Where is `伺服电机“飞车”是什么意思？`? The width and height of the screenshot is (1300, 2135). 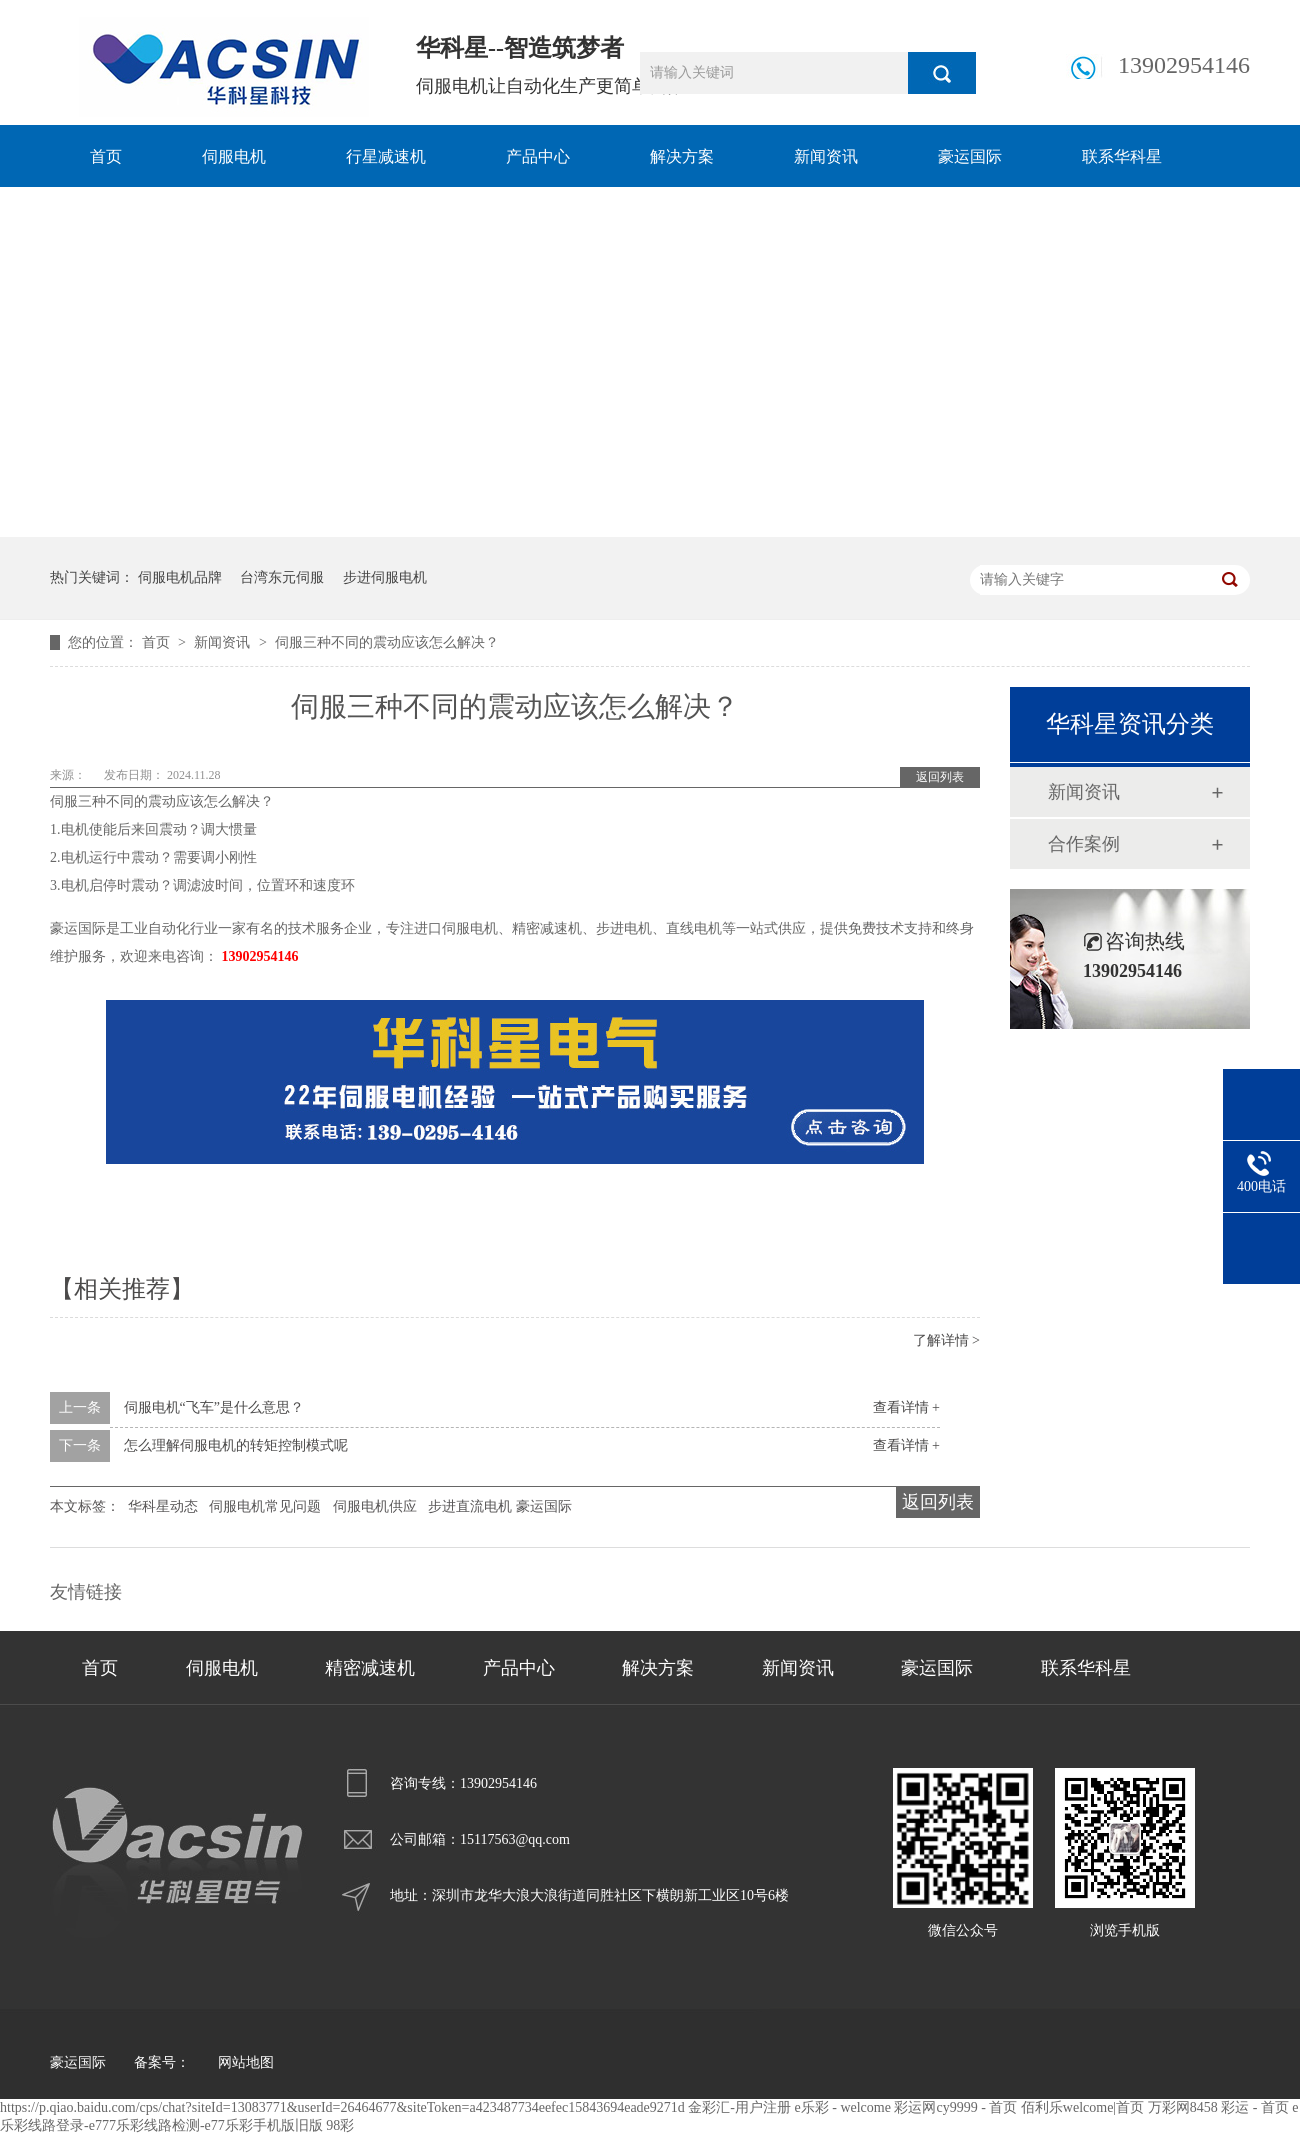 伺服电机“飞车”是什么意思？ is located at coordinates (214, 1407).